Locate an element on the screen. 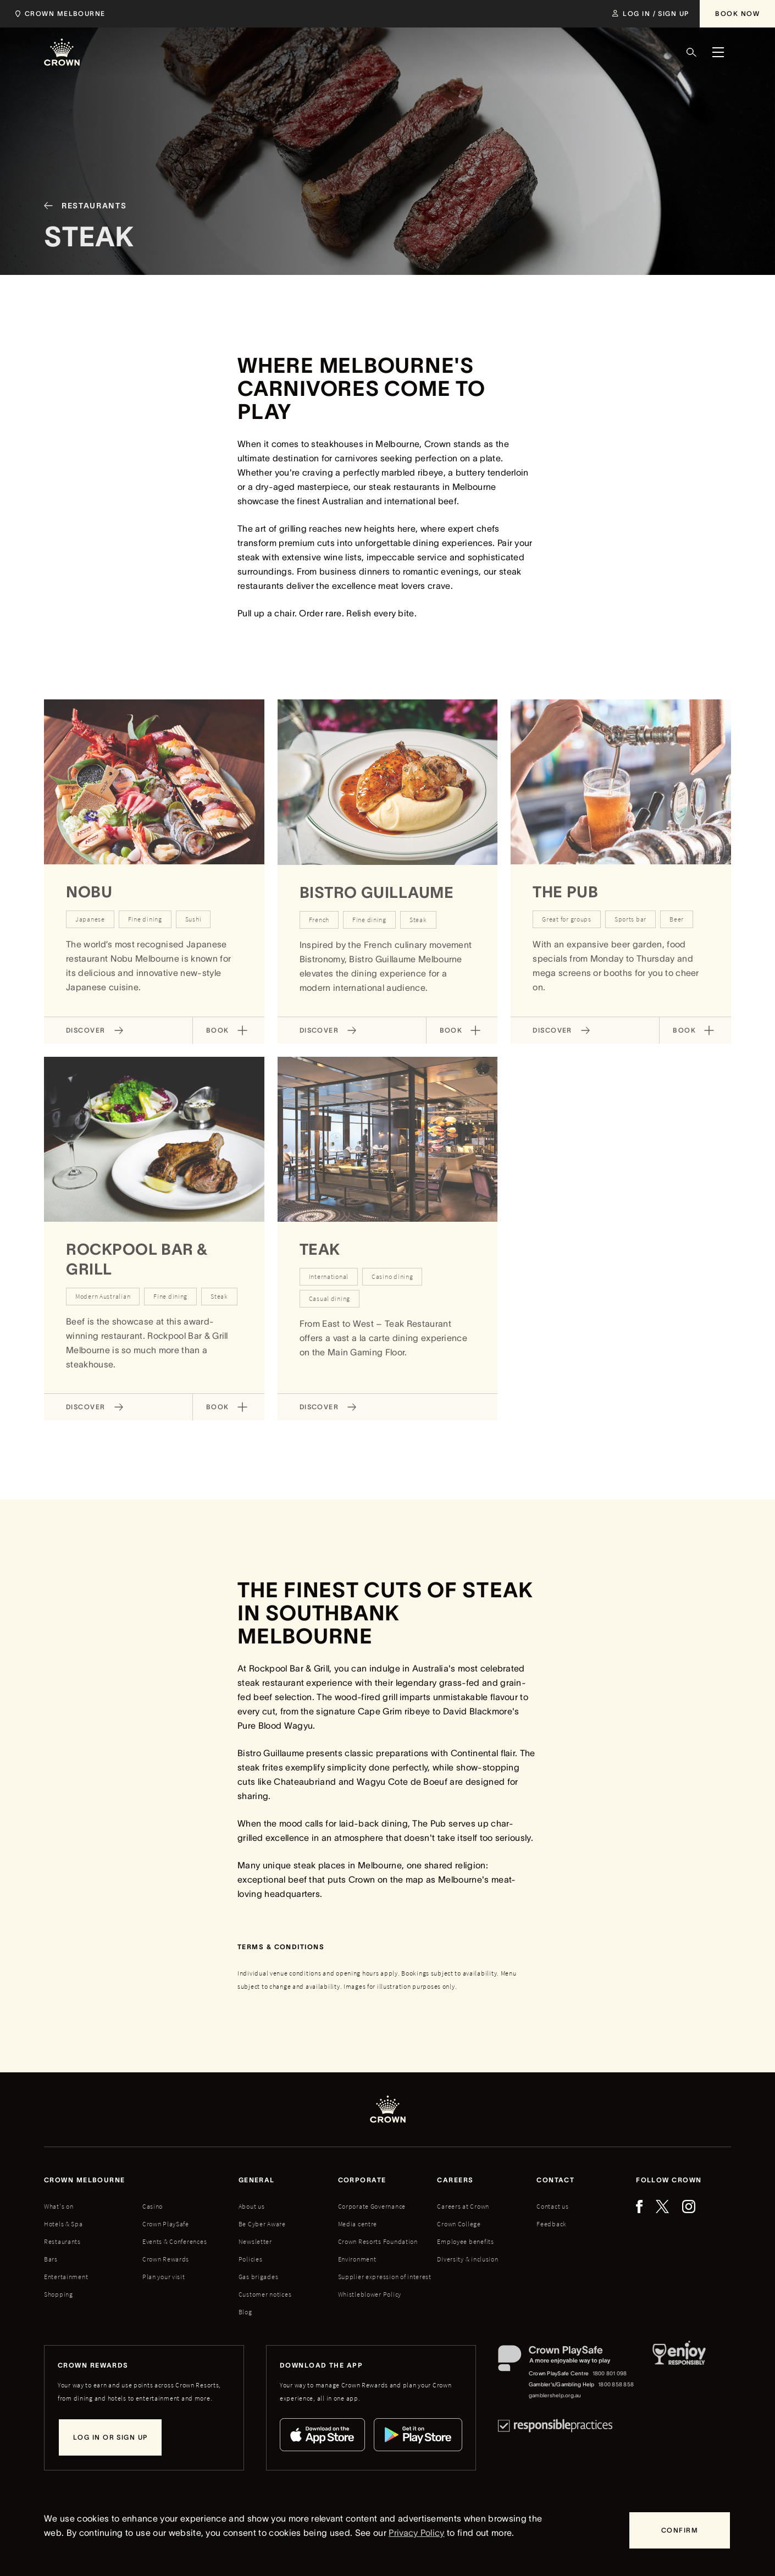  Newsletter is located at coordinates (255, 2241).